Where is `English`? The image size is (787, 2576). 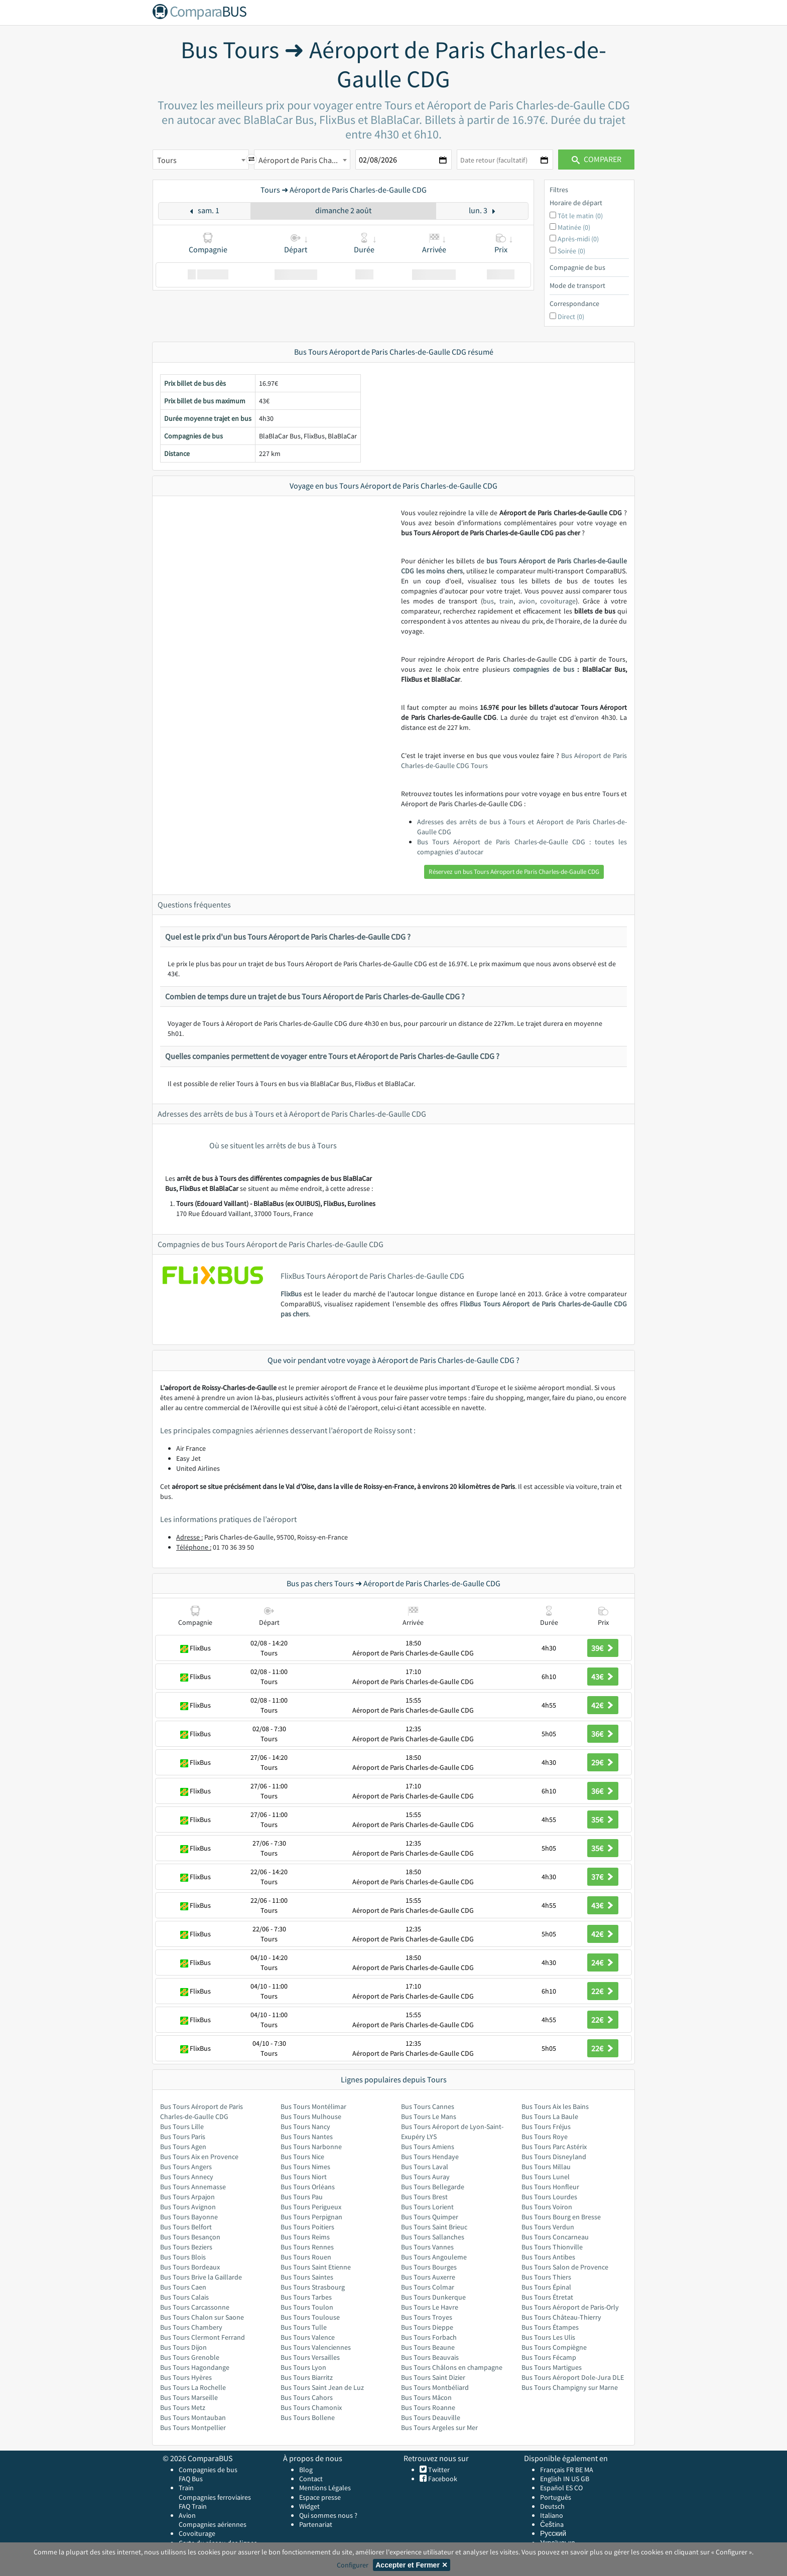
English is located at coordinates (551, 2478).